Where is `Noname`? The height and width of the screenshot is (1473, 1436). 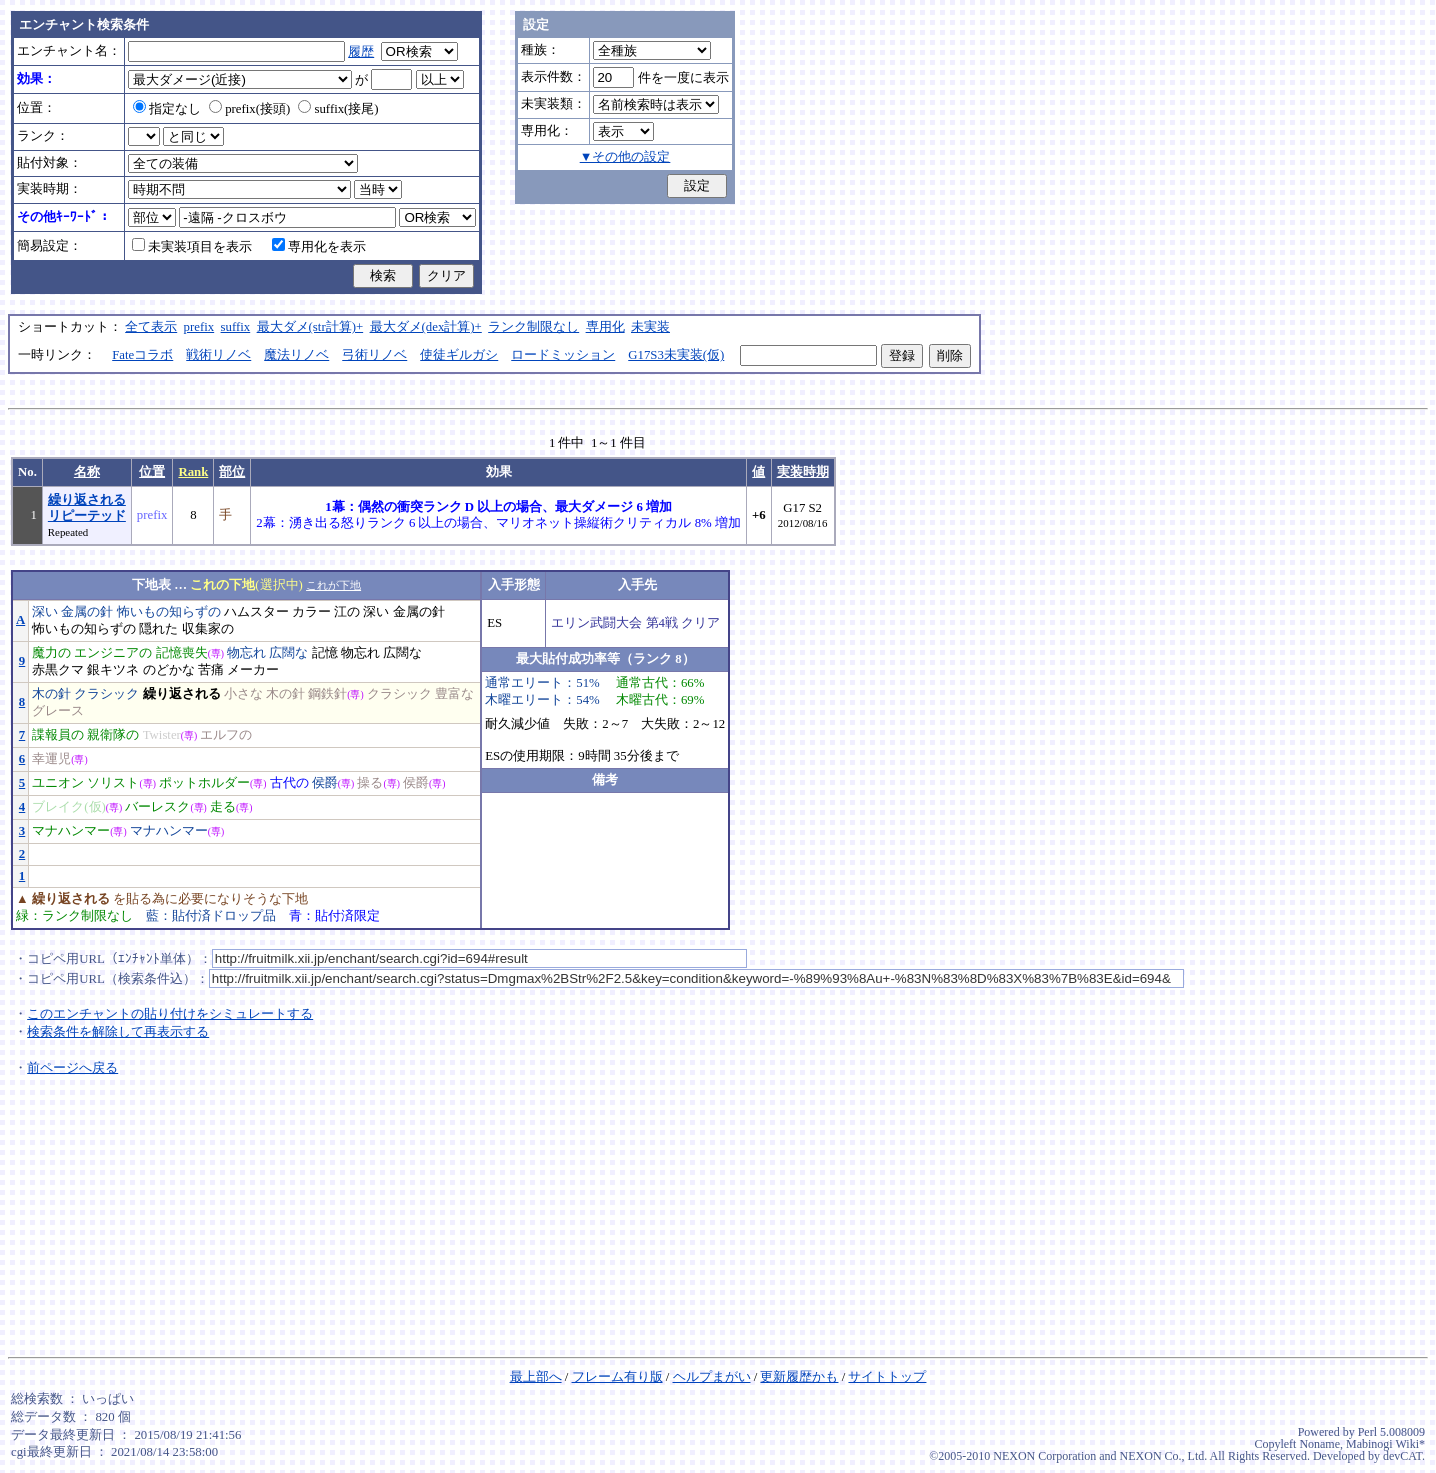 Noname is located at coordinates (1319, 1444).